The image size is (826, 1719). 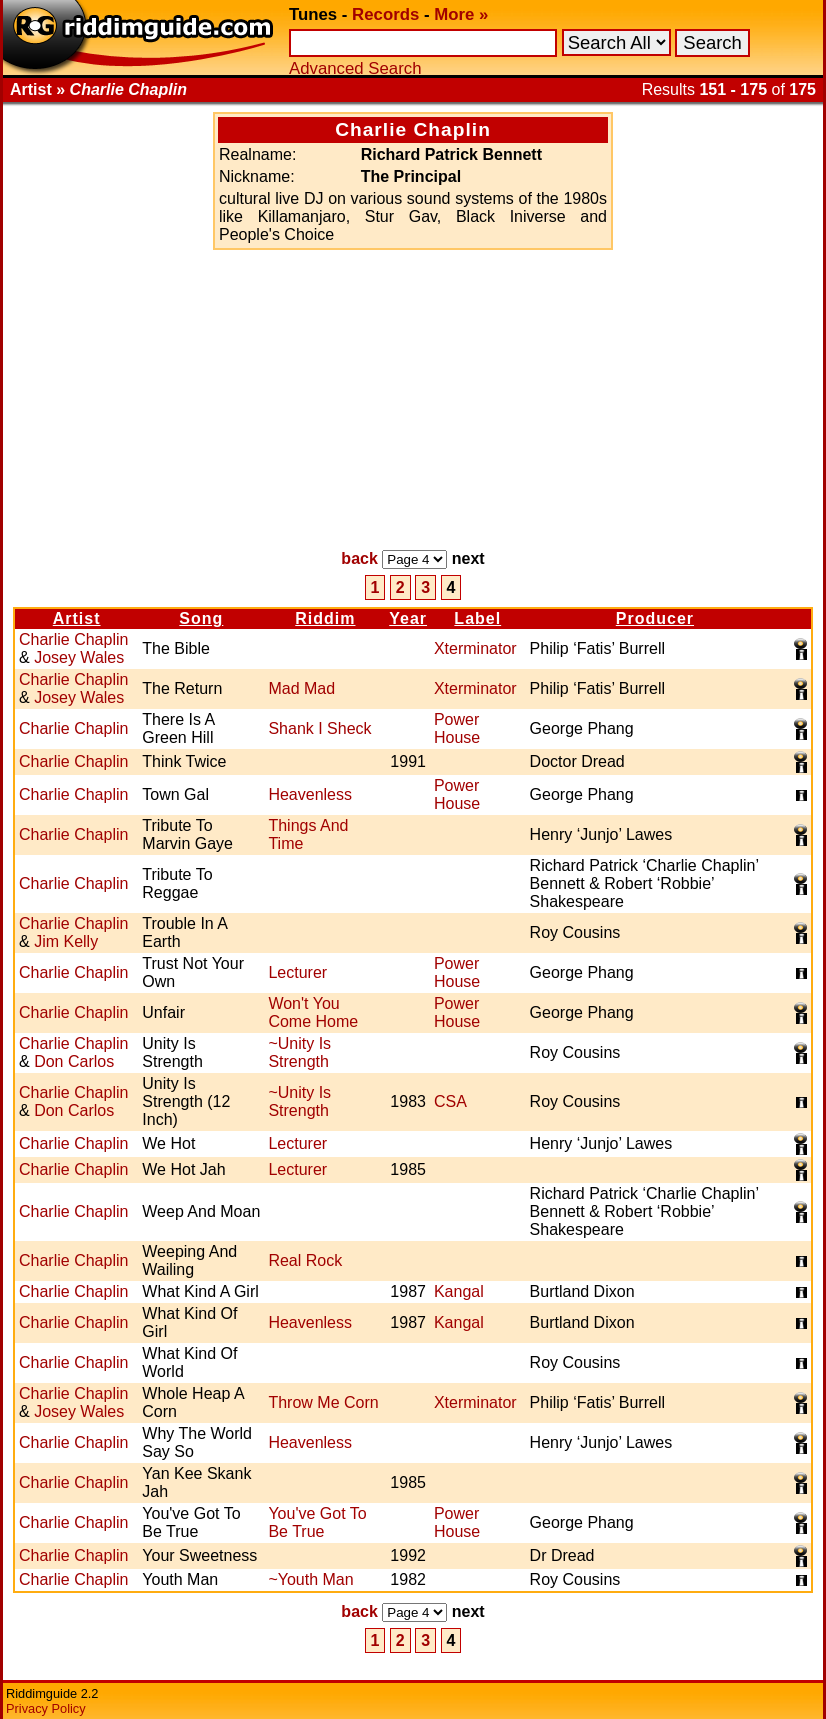 I want to click on Kangal, so click(x=459, y=1291).